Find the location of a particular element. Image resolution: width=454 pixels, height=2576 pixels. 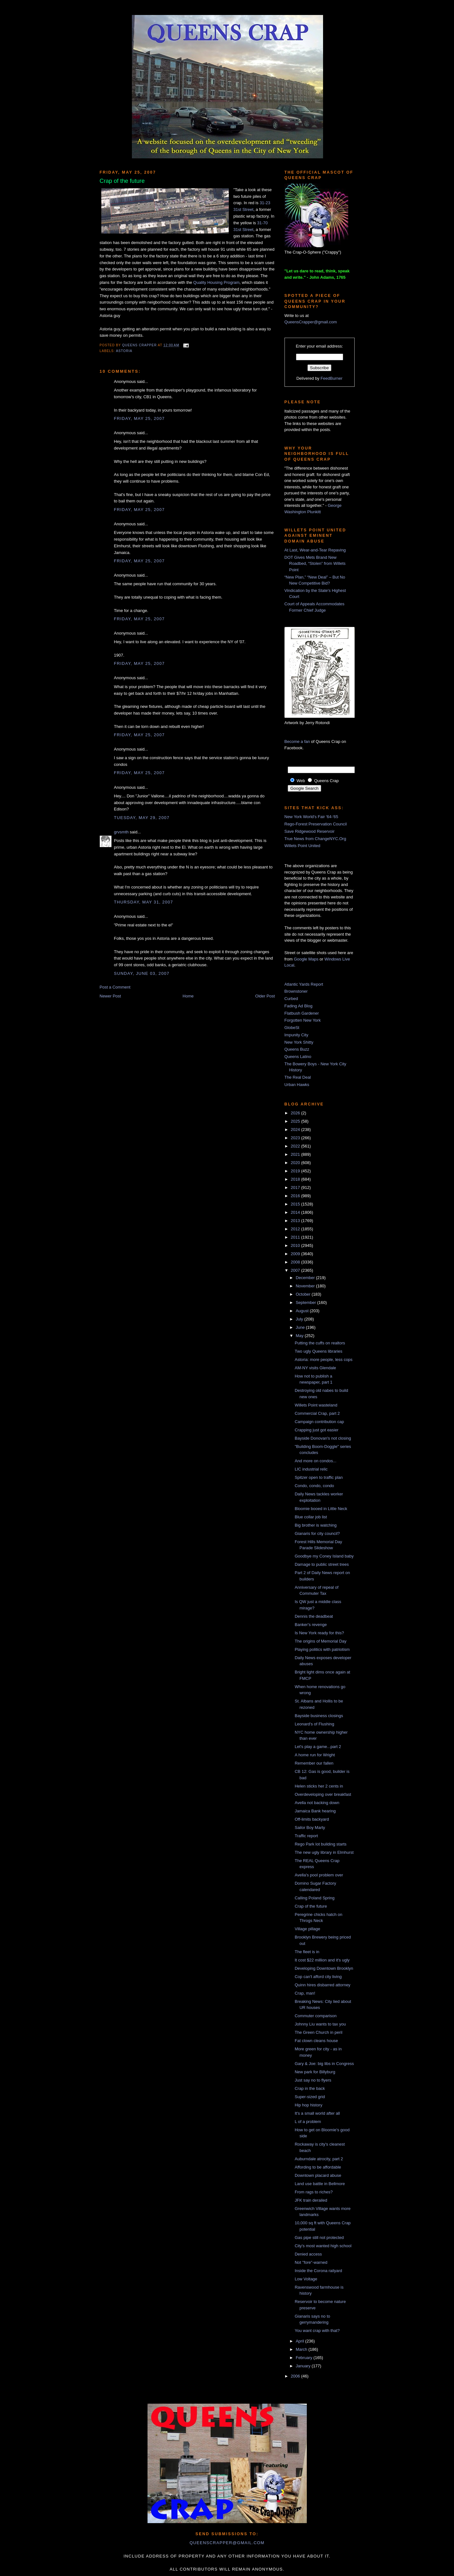

Crap, man! is located at coordinates (305, 1993).